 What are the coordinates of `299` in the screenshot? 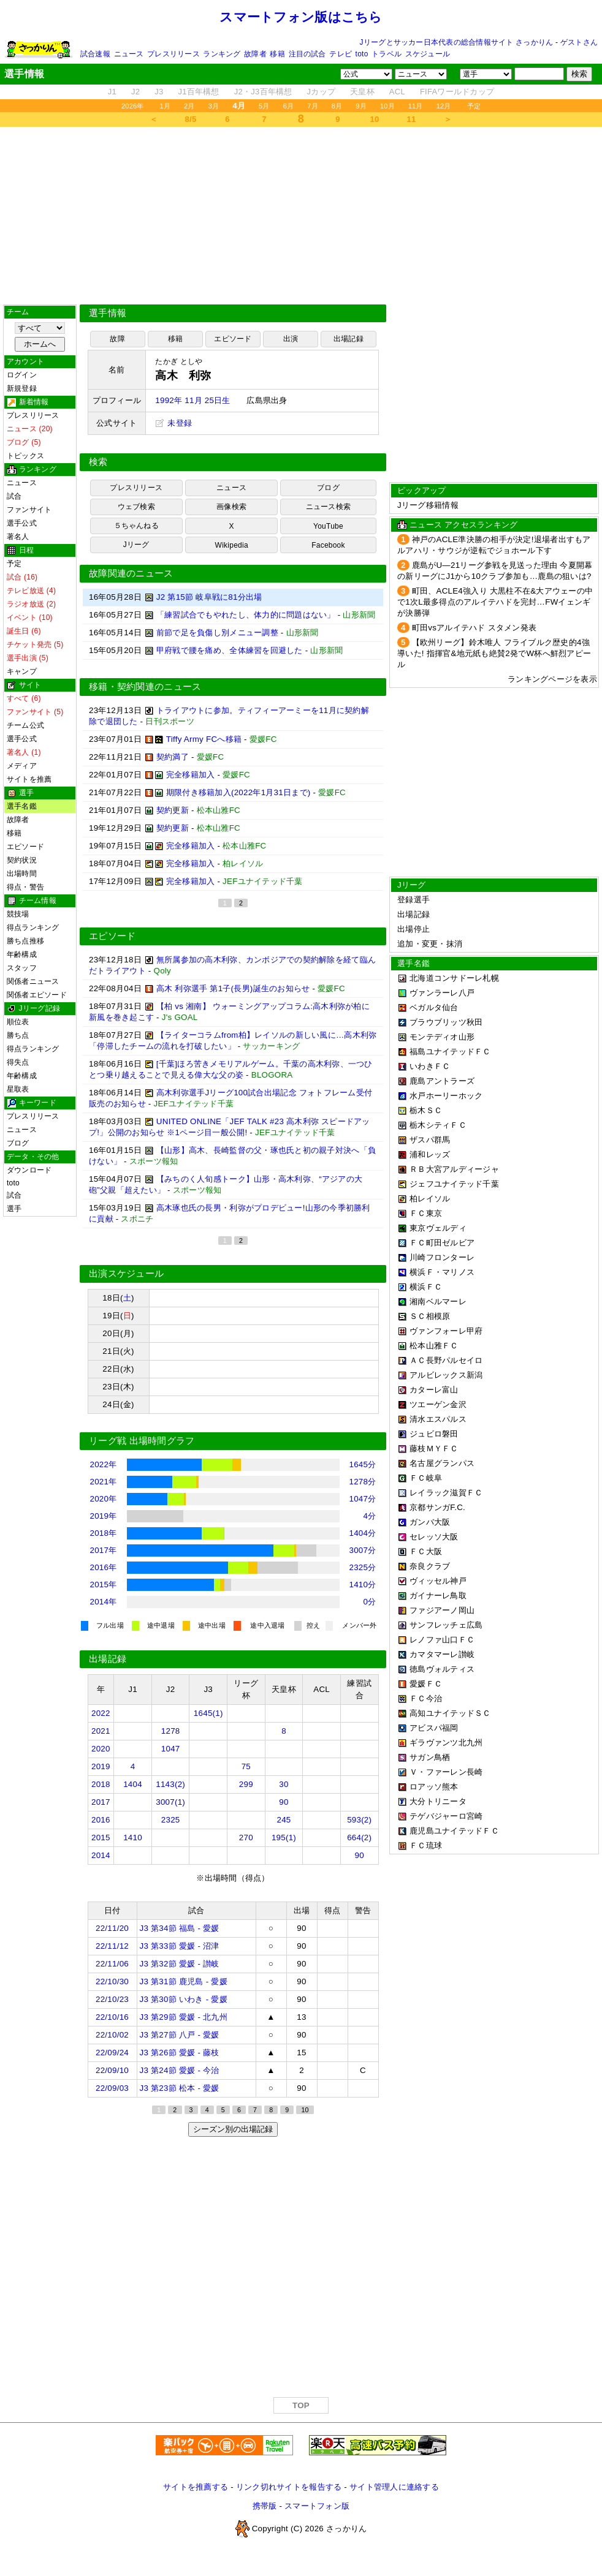 It's located at (246, 1784).